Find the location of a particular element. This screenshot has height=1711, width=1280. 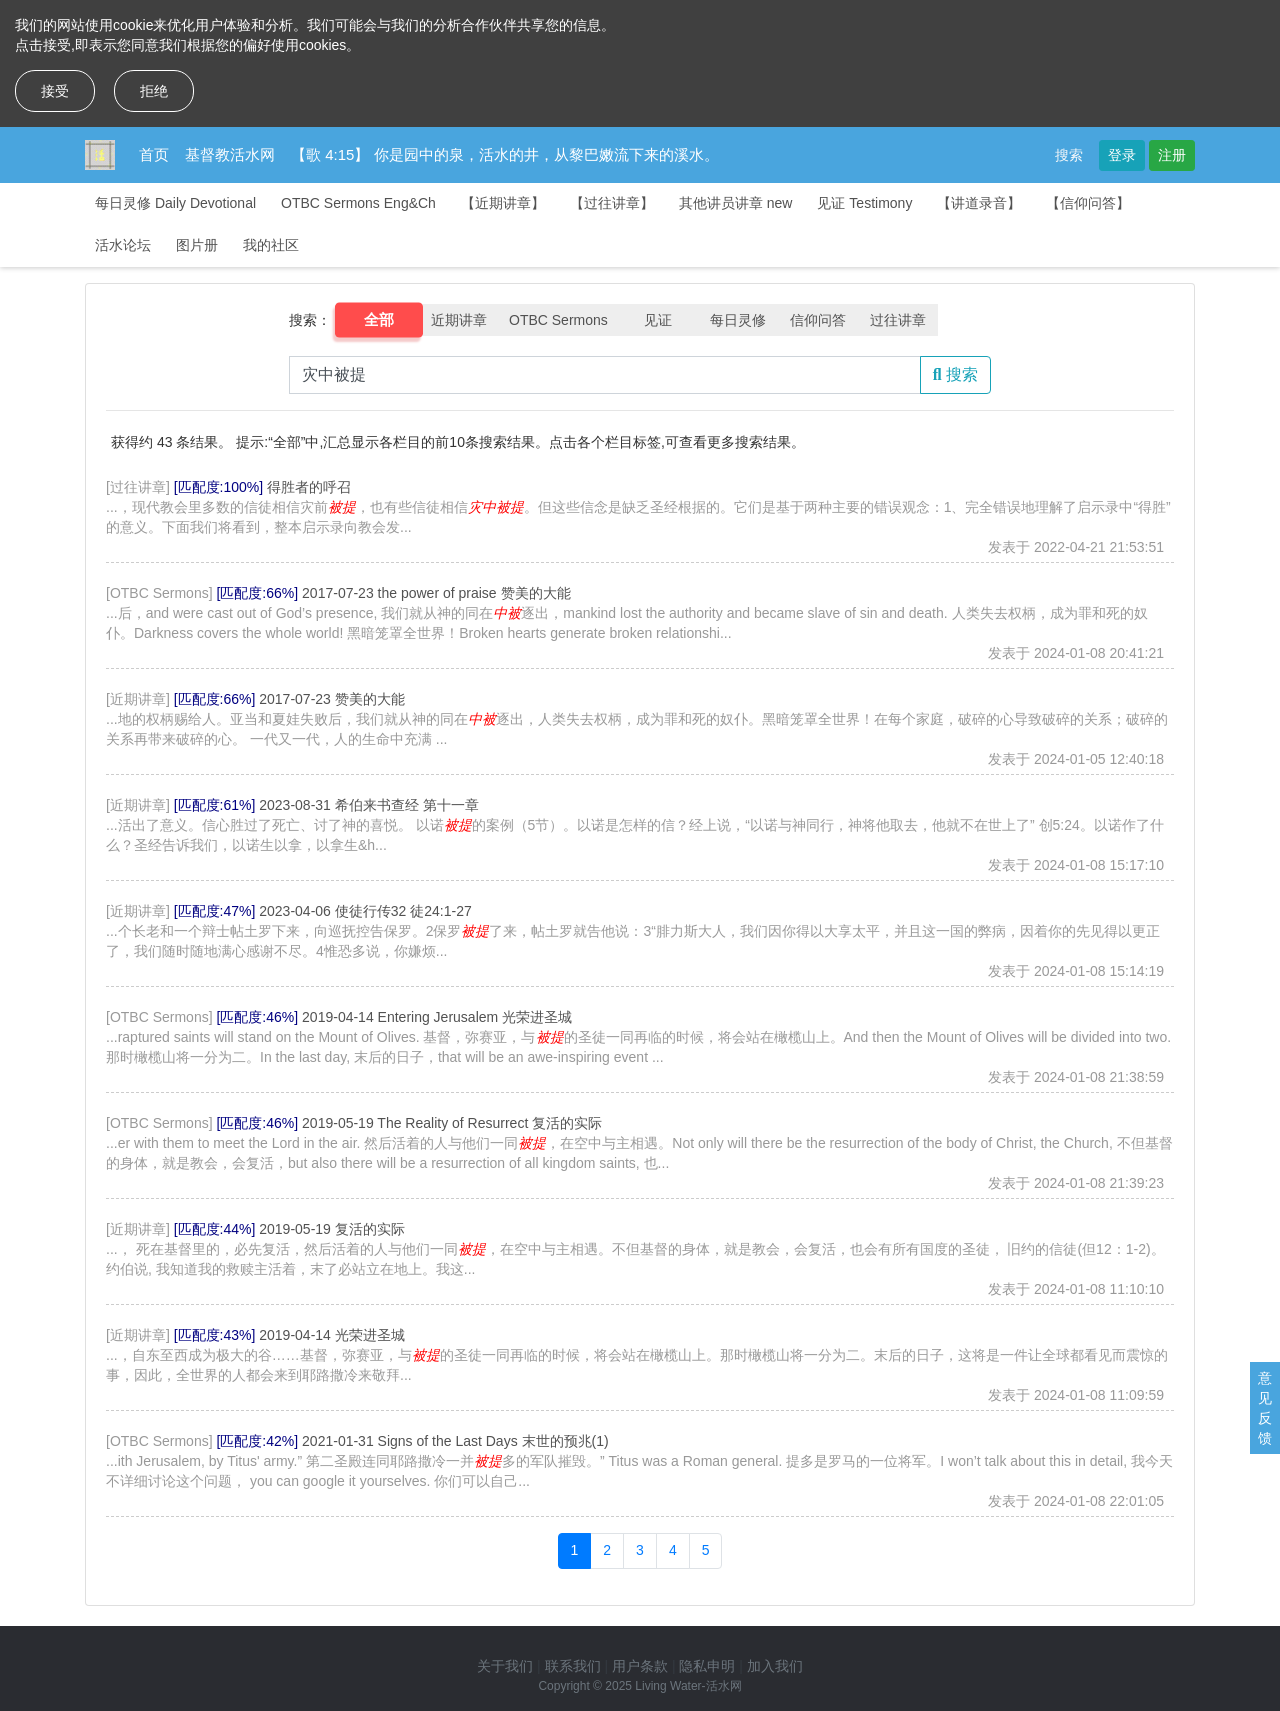

用户条款 is located at coordinates (640, 1666).